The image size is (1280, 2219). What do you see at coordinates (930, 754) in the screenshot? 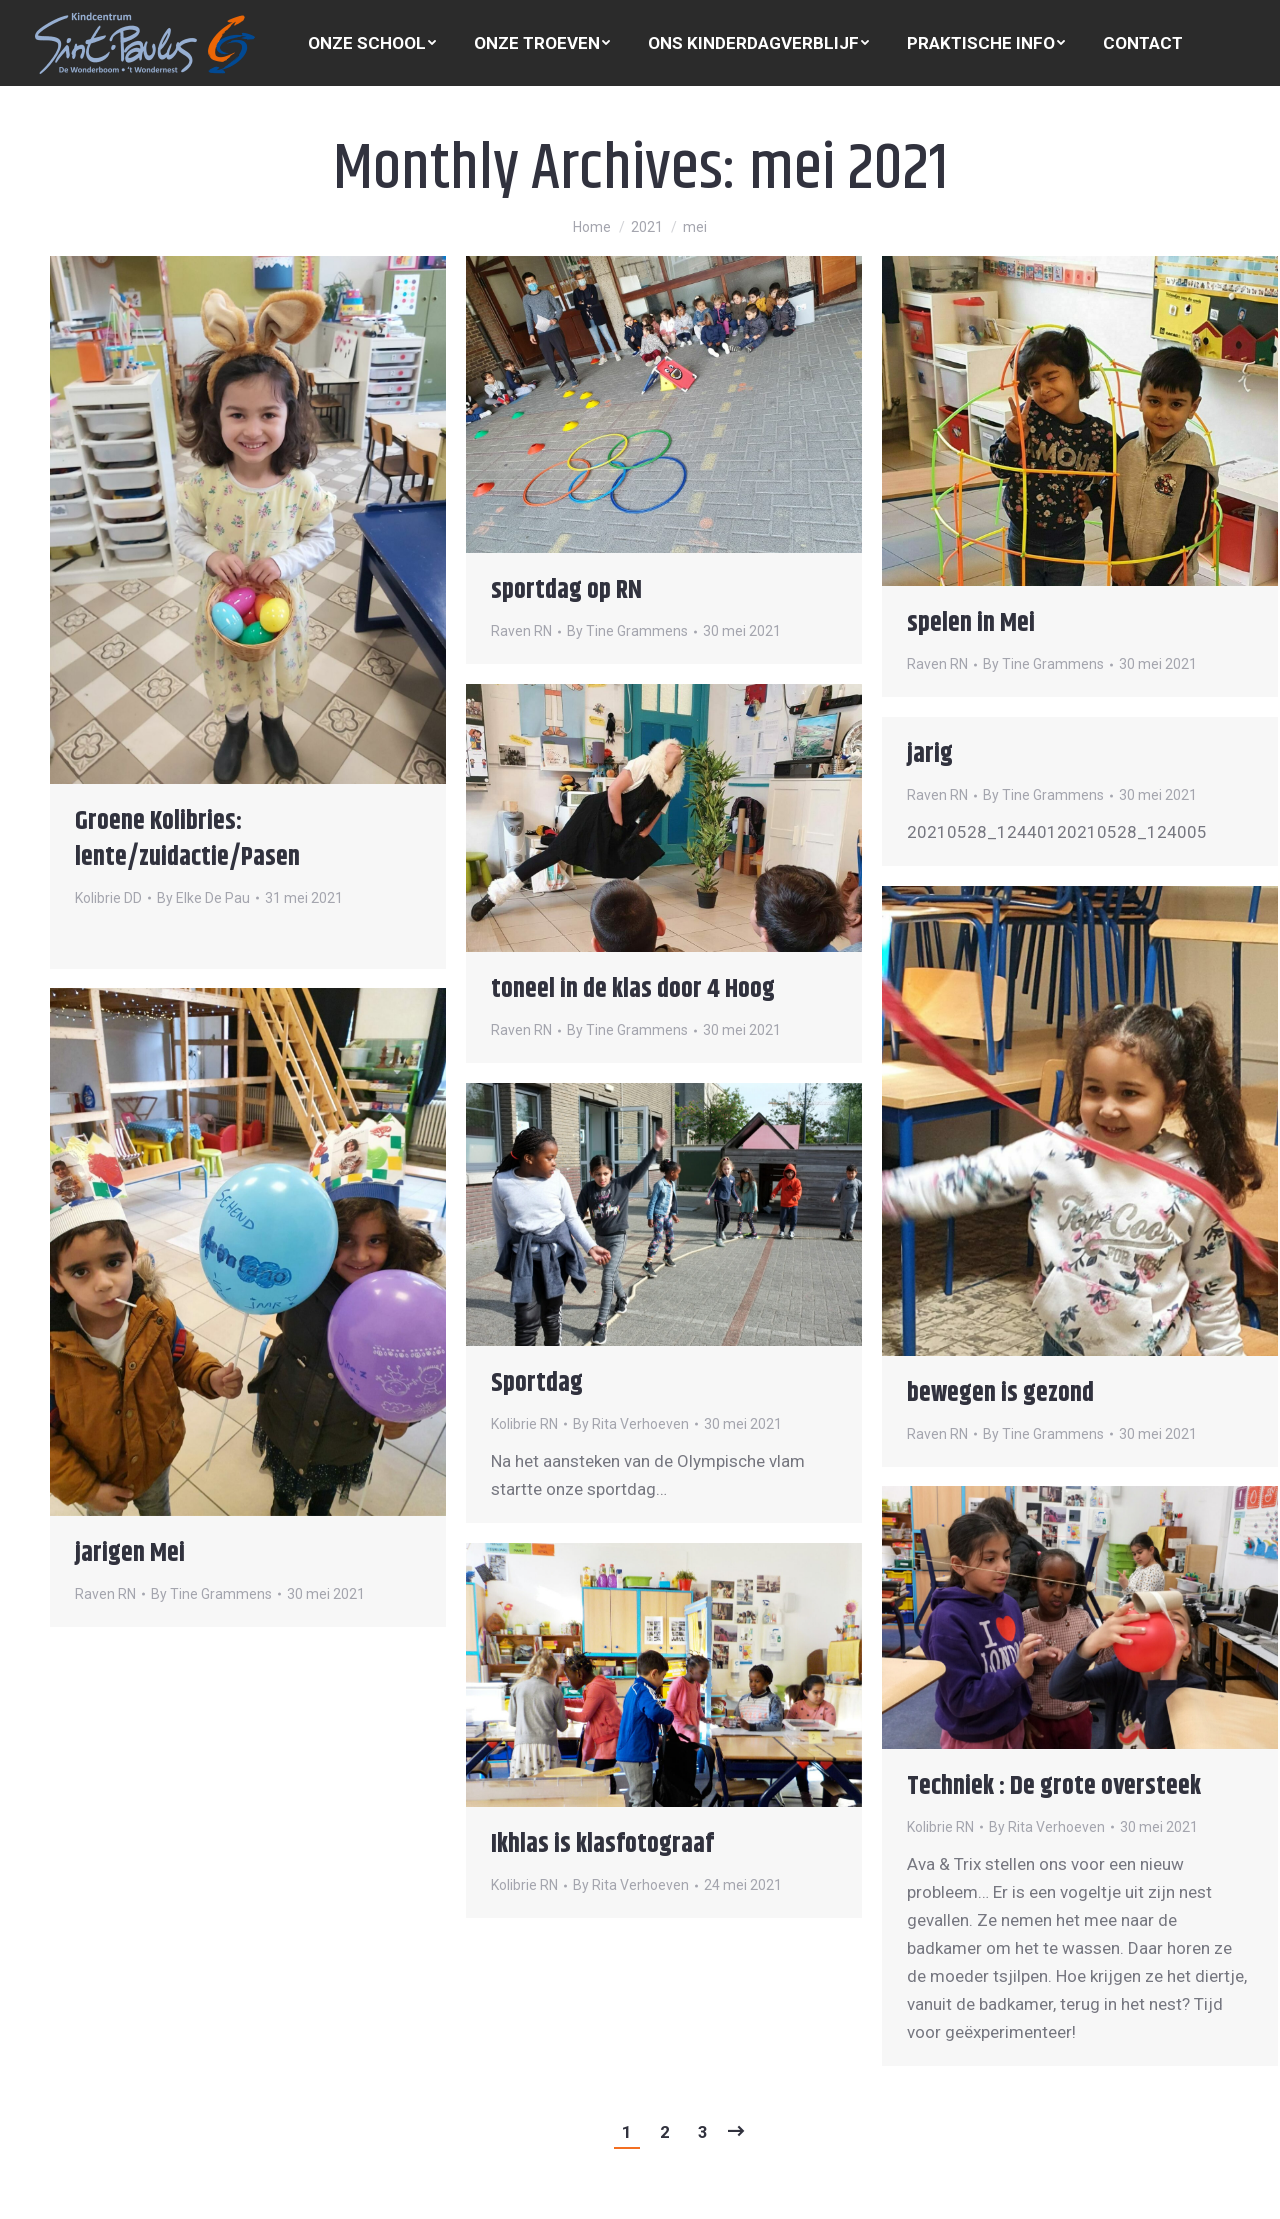
I see `jarig` at bounding box center [930, 754].